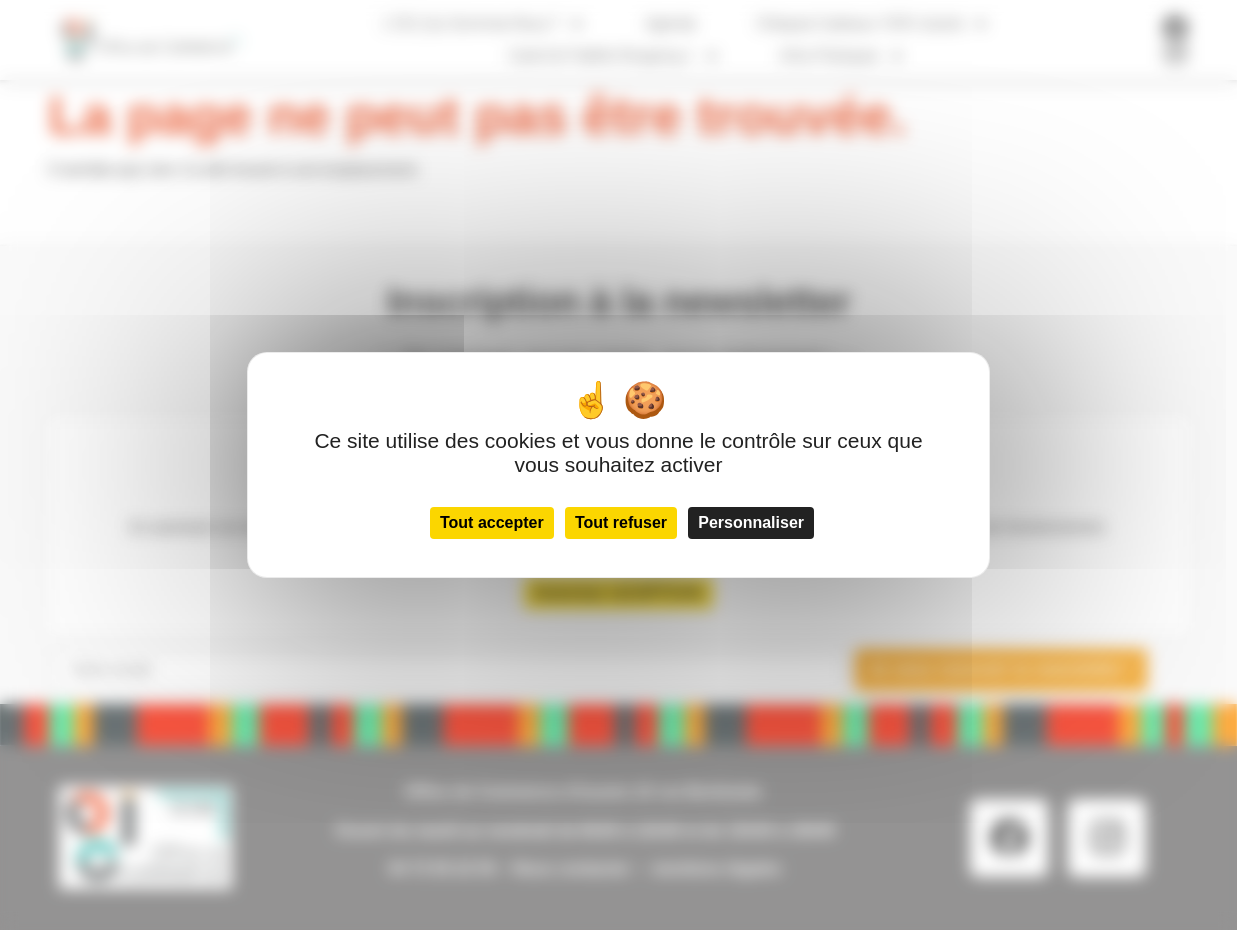 Image resolution: width=1237 pixels, height=930 pixels. I want to click on Personnaliser [Personnaliser (fenêtre modale)], so click(751, 522).